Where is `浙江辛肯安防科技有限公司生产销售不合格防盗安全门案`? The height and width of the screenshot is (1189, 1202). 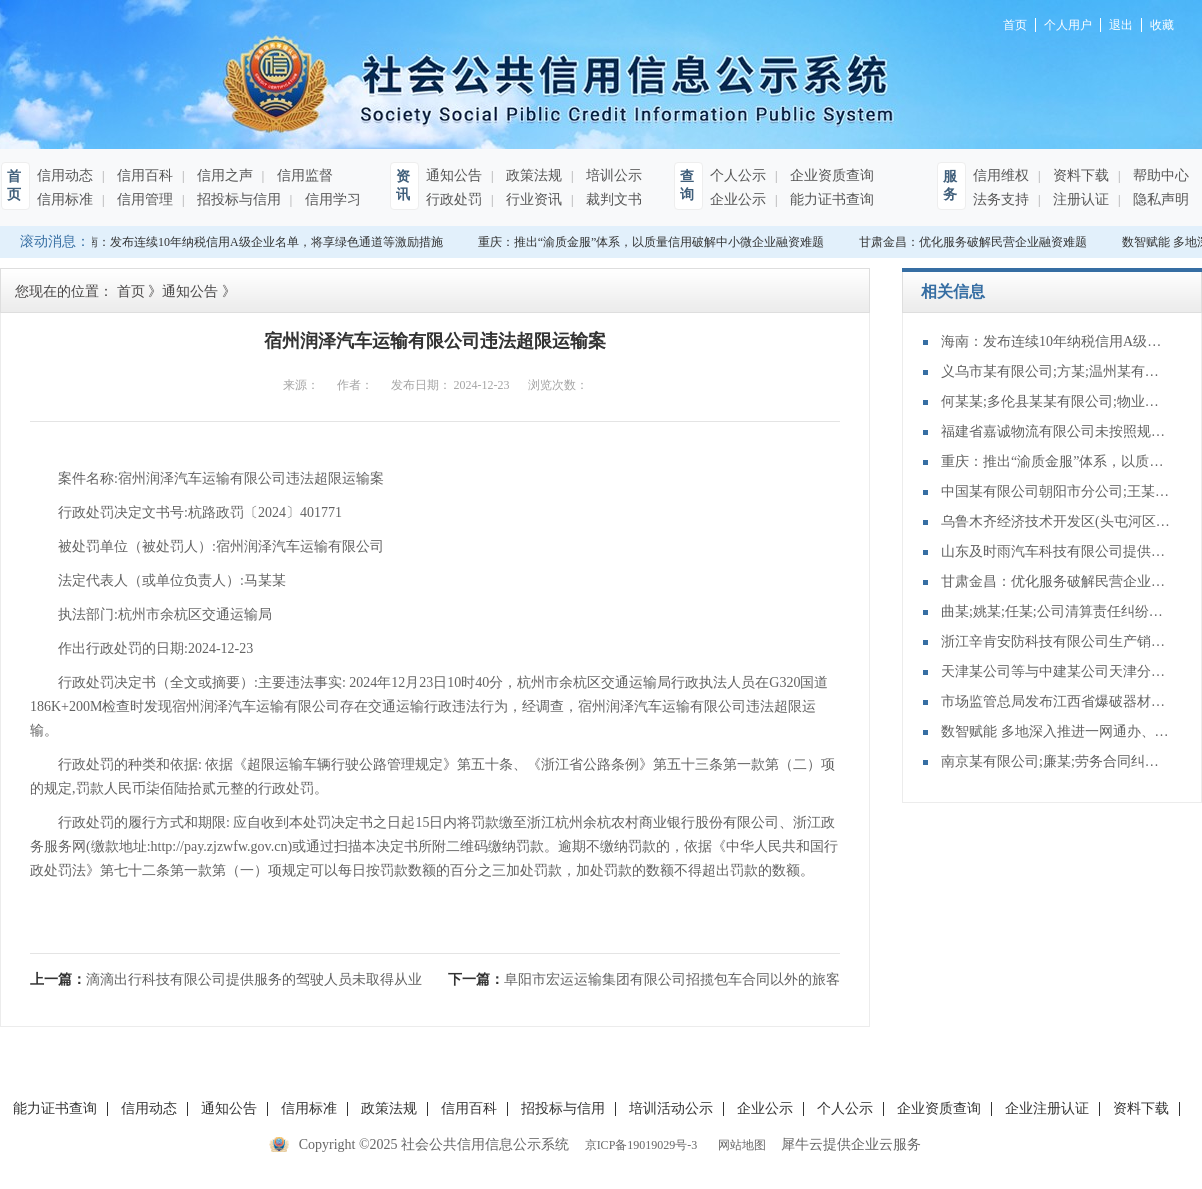 浙江辛肯安防科技有限公司生产销售不合格防盗安全门案 is located at coordinates (1056, 641).